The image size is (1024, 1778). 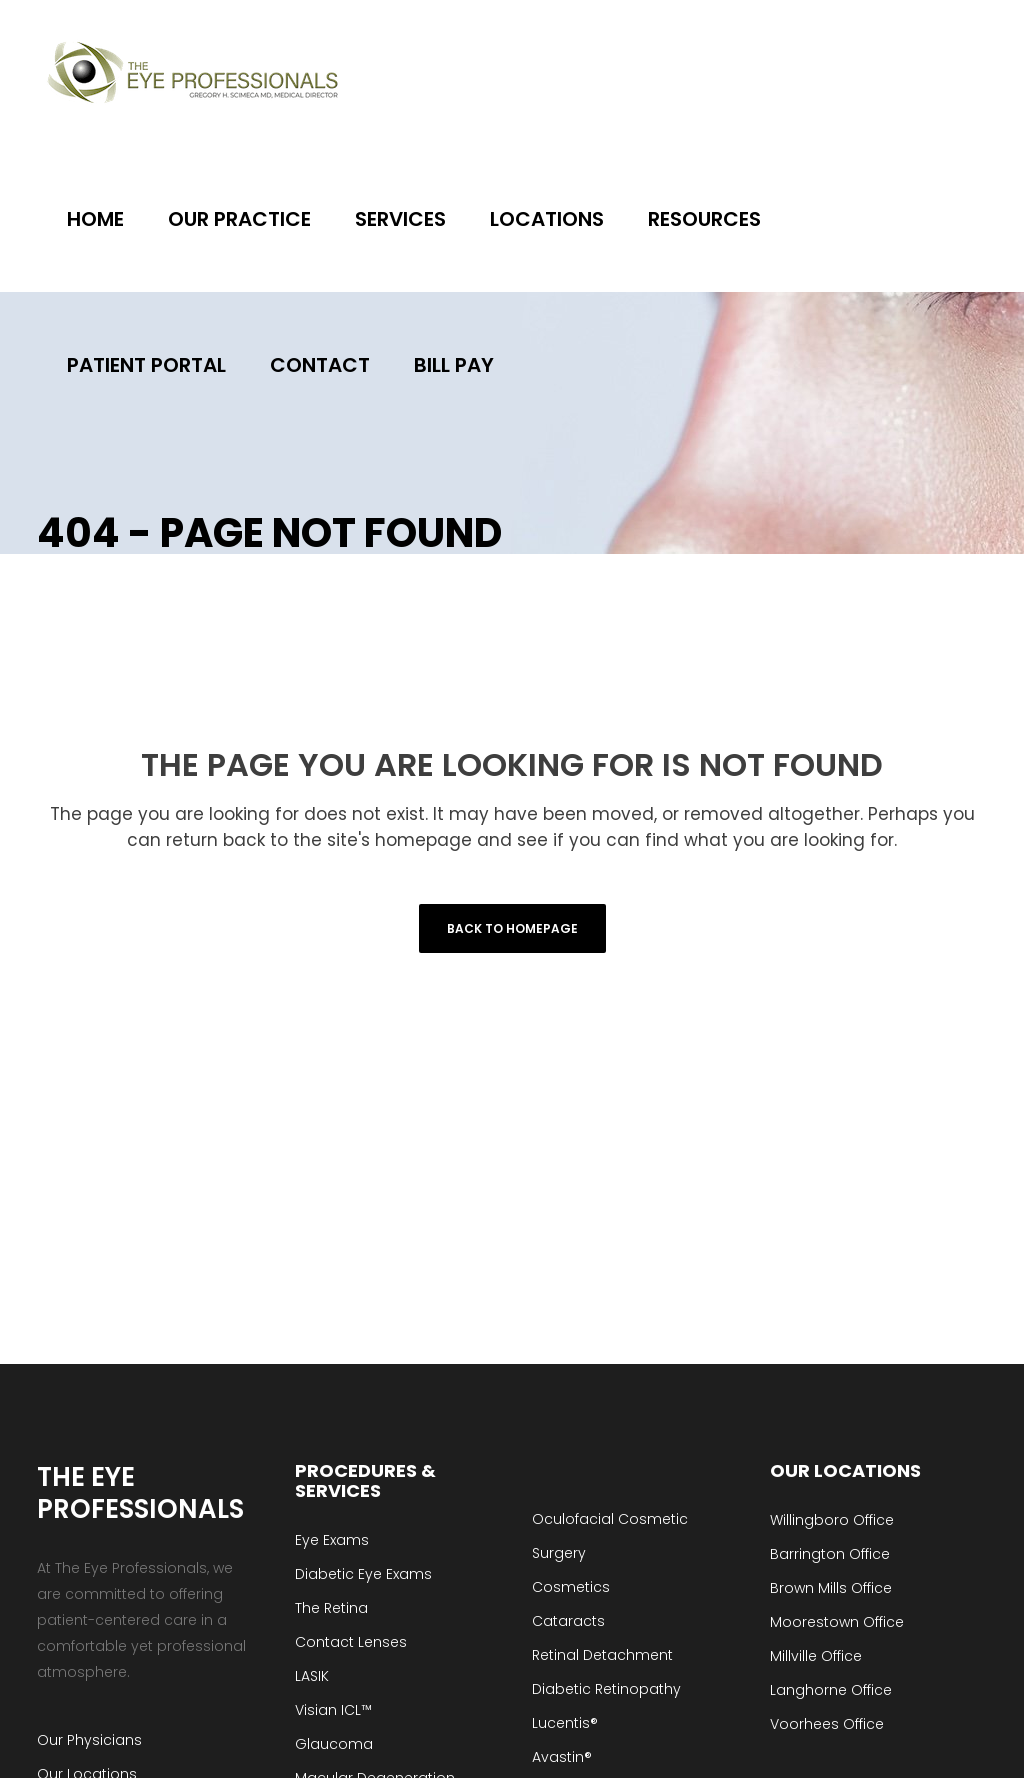 I want to click on Retinal Detachment, so click(x=602, y=1655).